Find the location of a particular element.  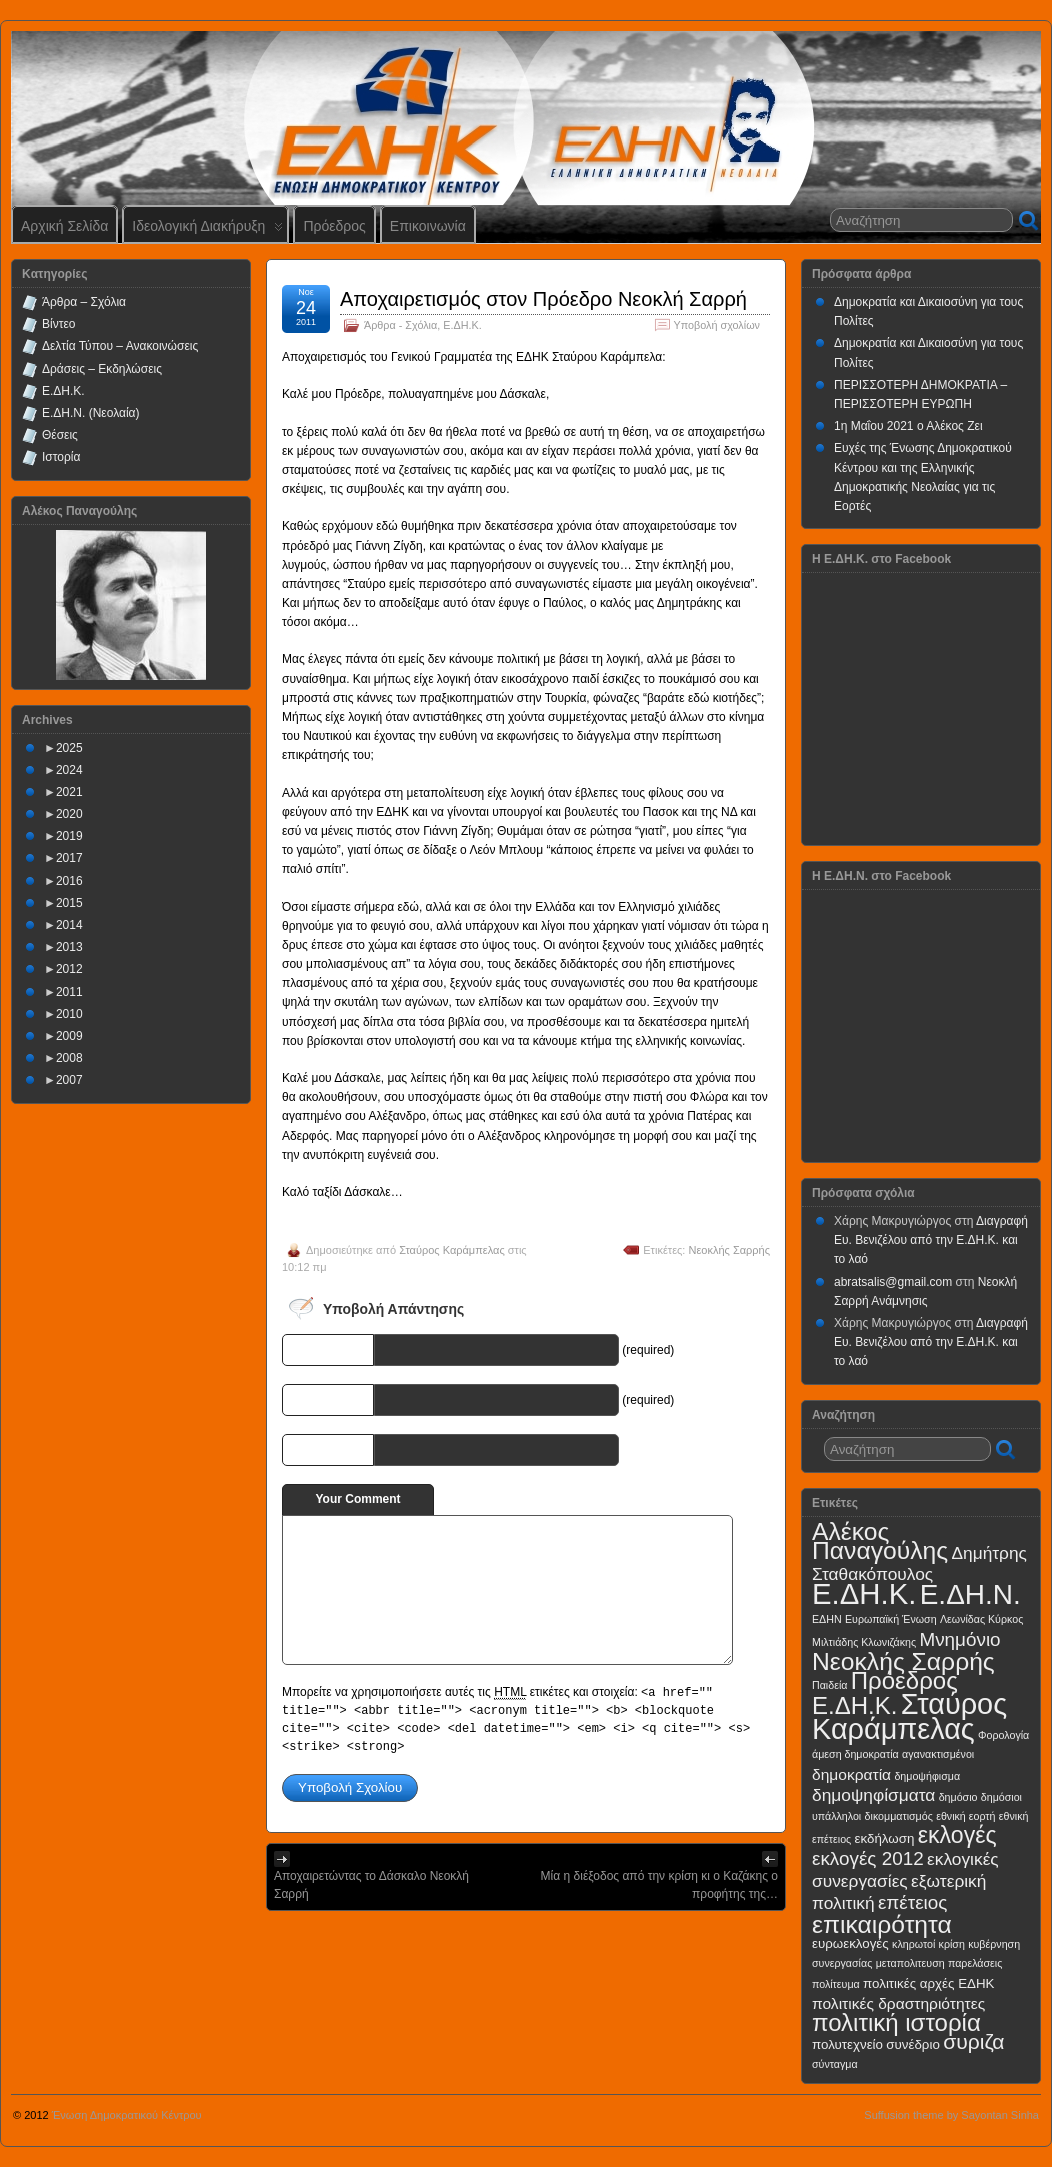

πολιτικές δραστηριότητες is located at coordinates (898, 2003).